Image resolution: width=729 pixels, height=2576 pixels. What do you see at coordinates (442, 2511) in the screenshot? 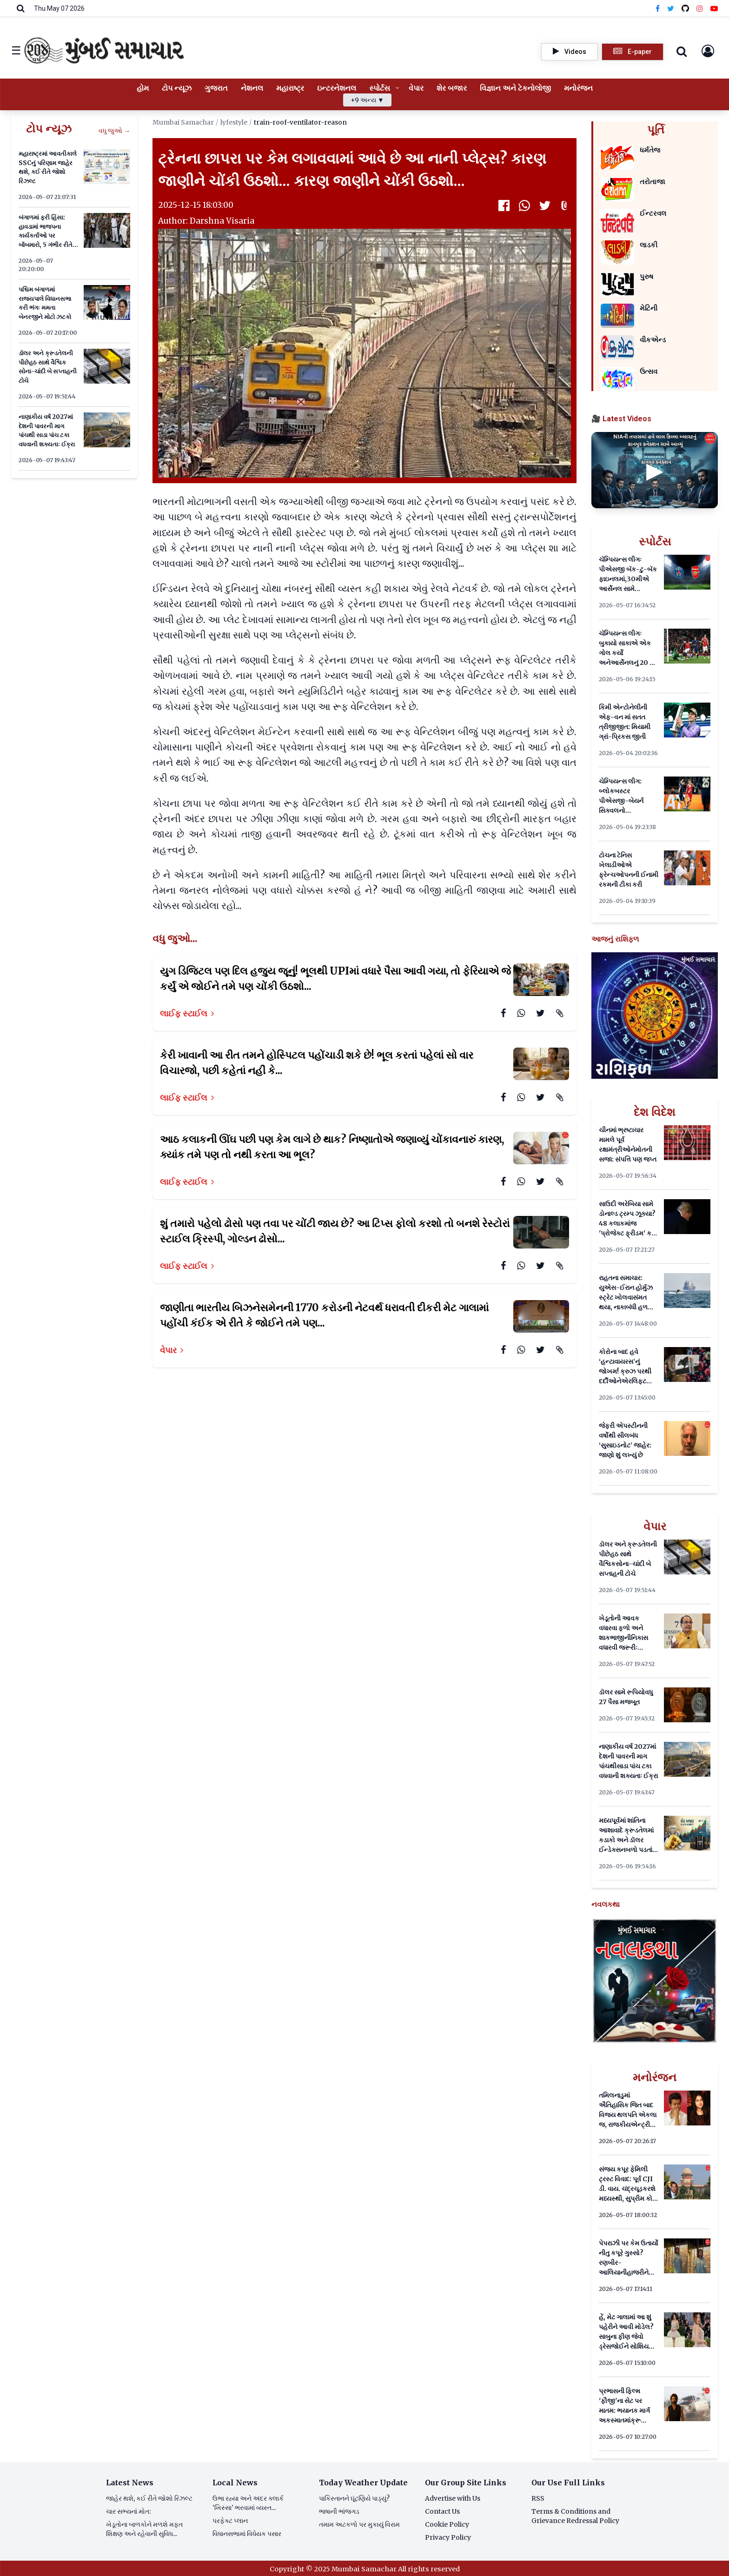
I see `Contact Us` at bounding box center [442, 2511].